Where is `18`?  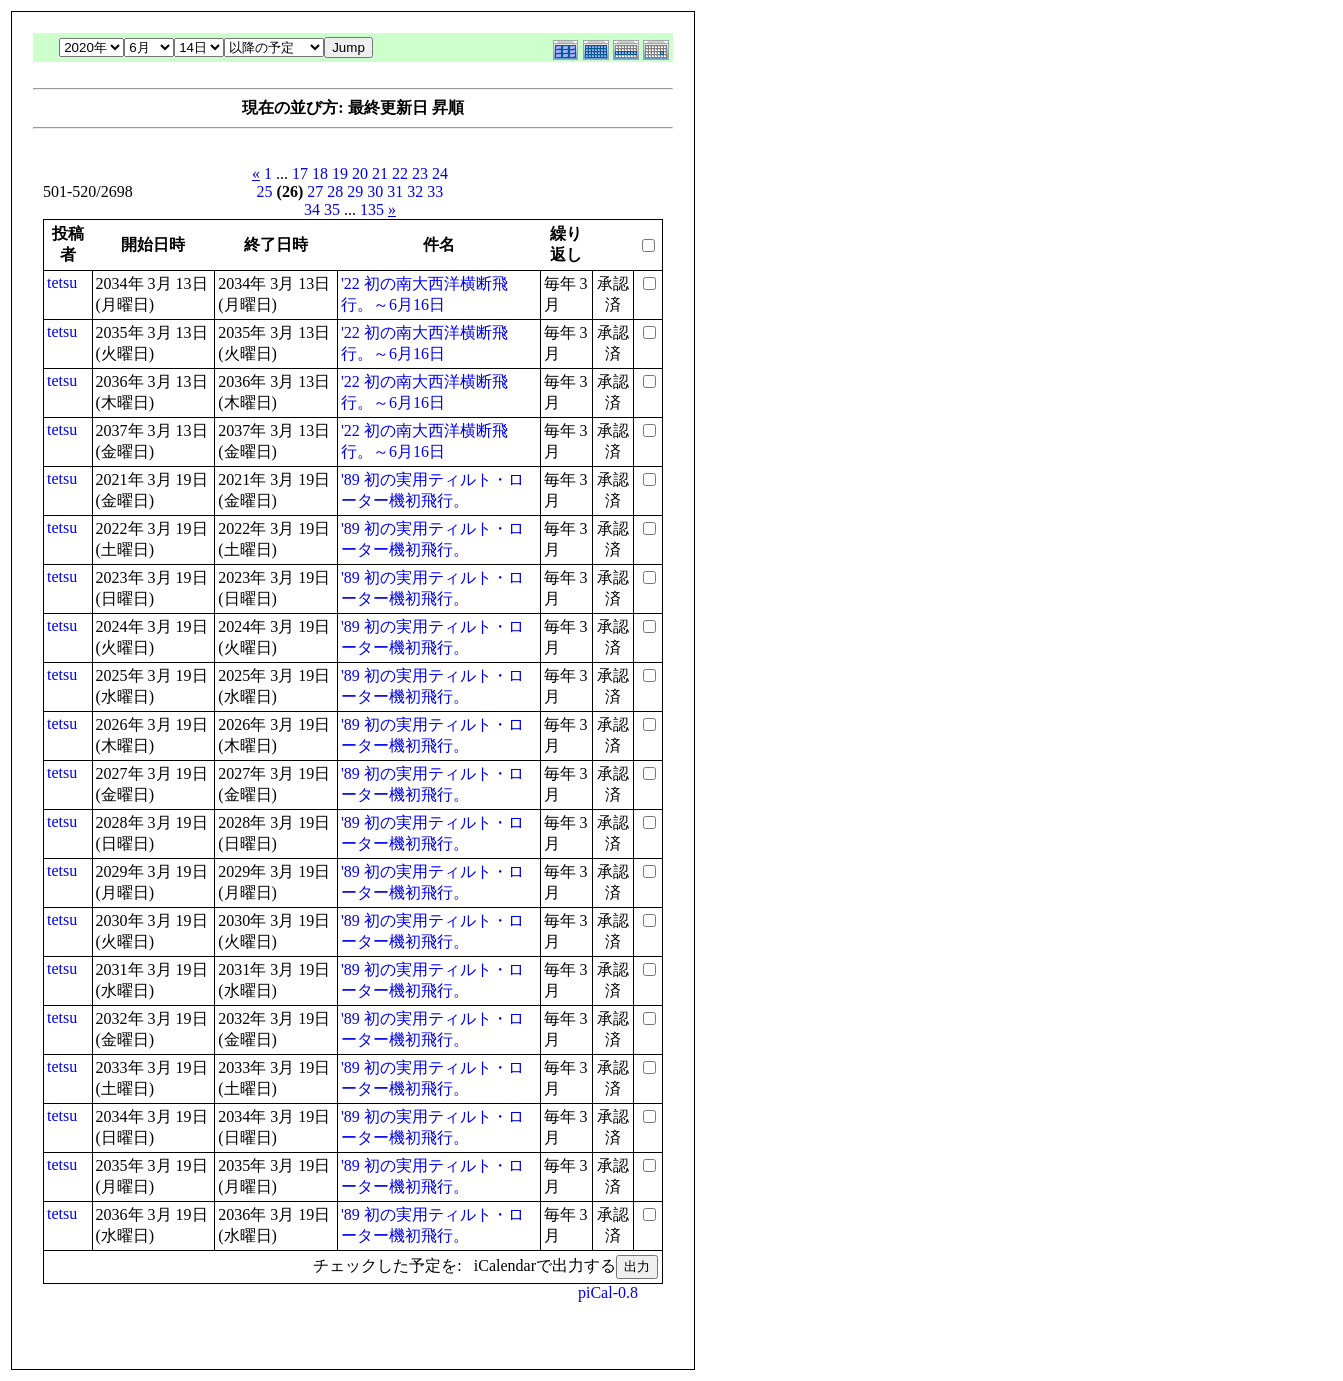
18 is located at coordinates (320, 173).